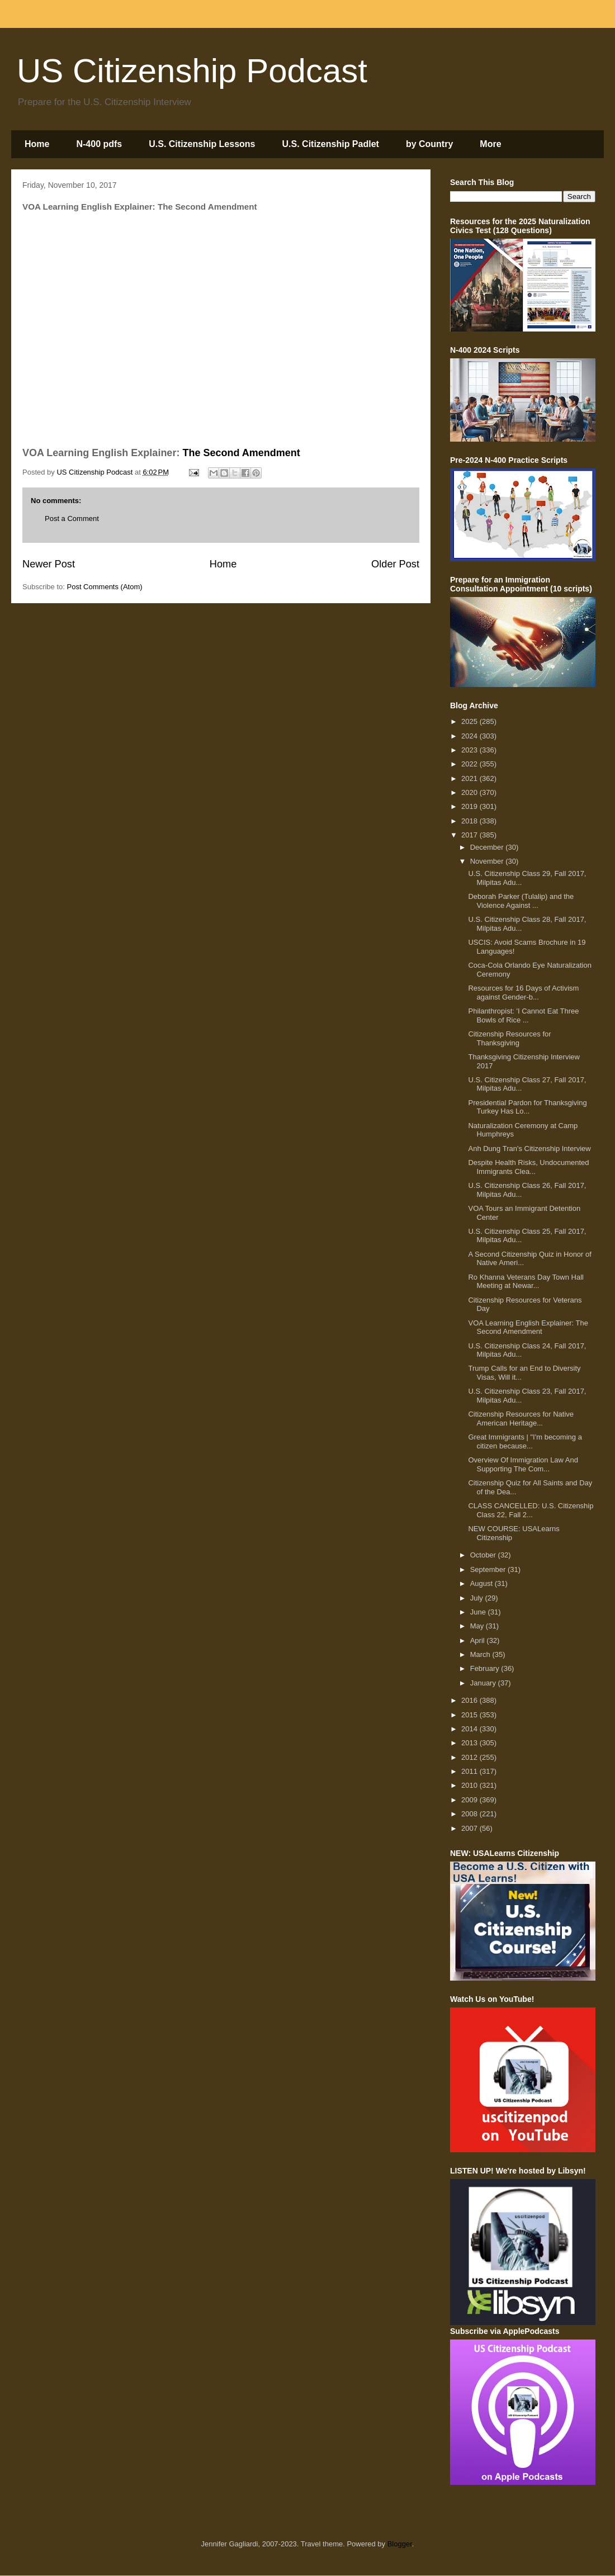 Image resolution: width=615 pixels, height=2576 pixels. Describe the element at coordinates (478, 1626) in the screenshot. I see `May` at that location.